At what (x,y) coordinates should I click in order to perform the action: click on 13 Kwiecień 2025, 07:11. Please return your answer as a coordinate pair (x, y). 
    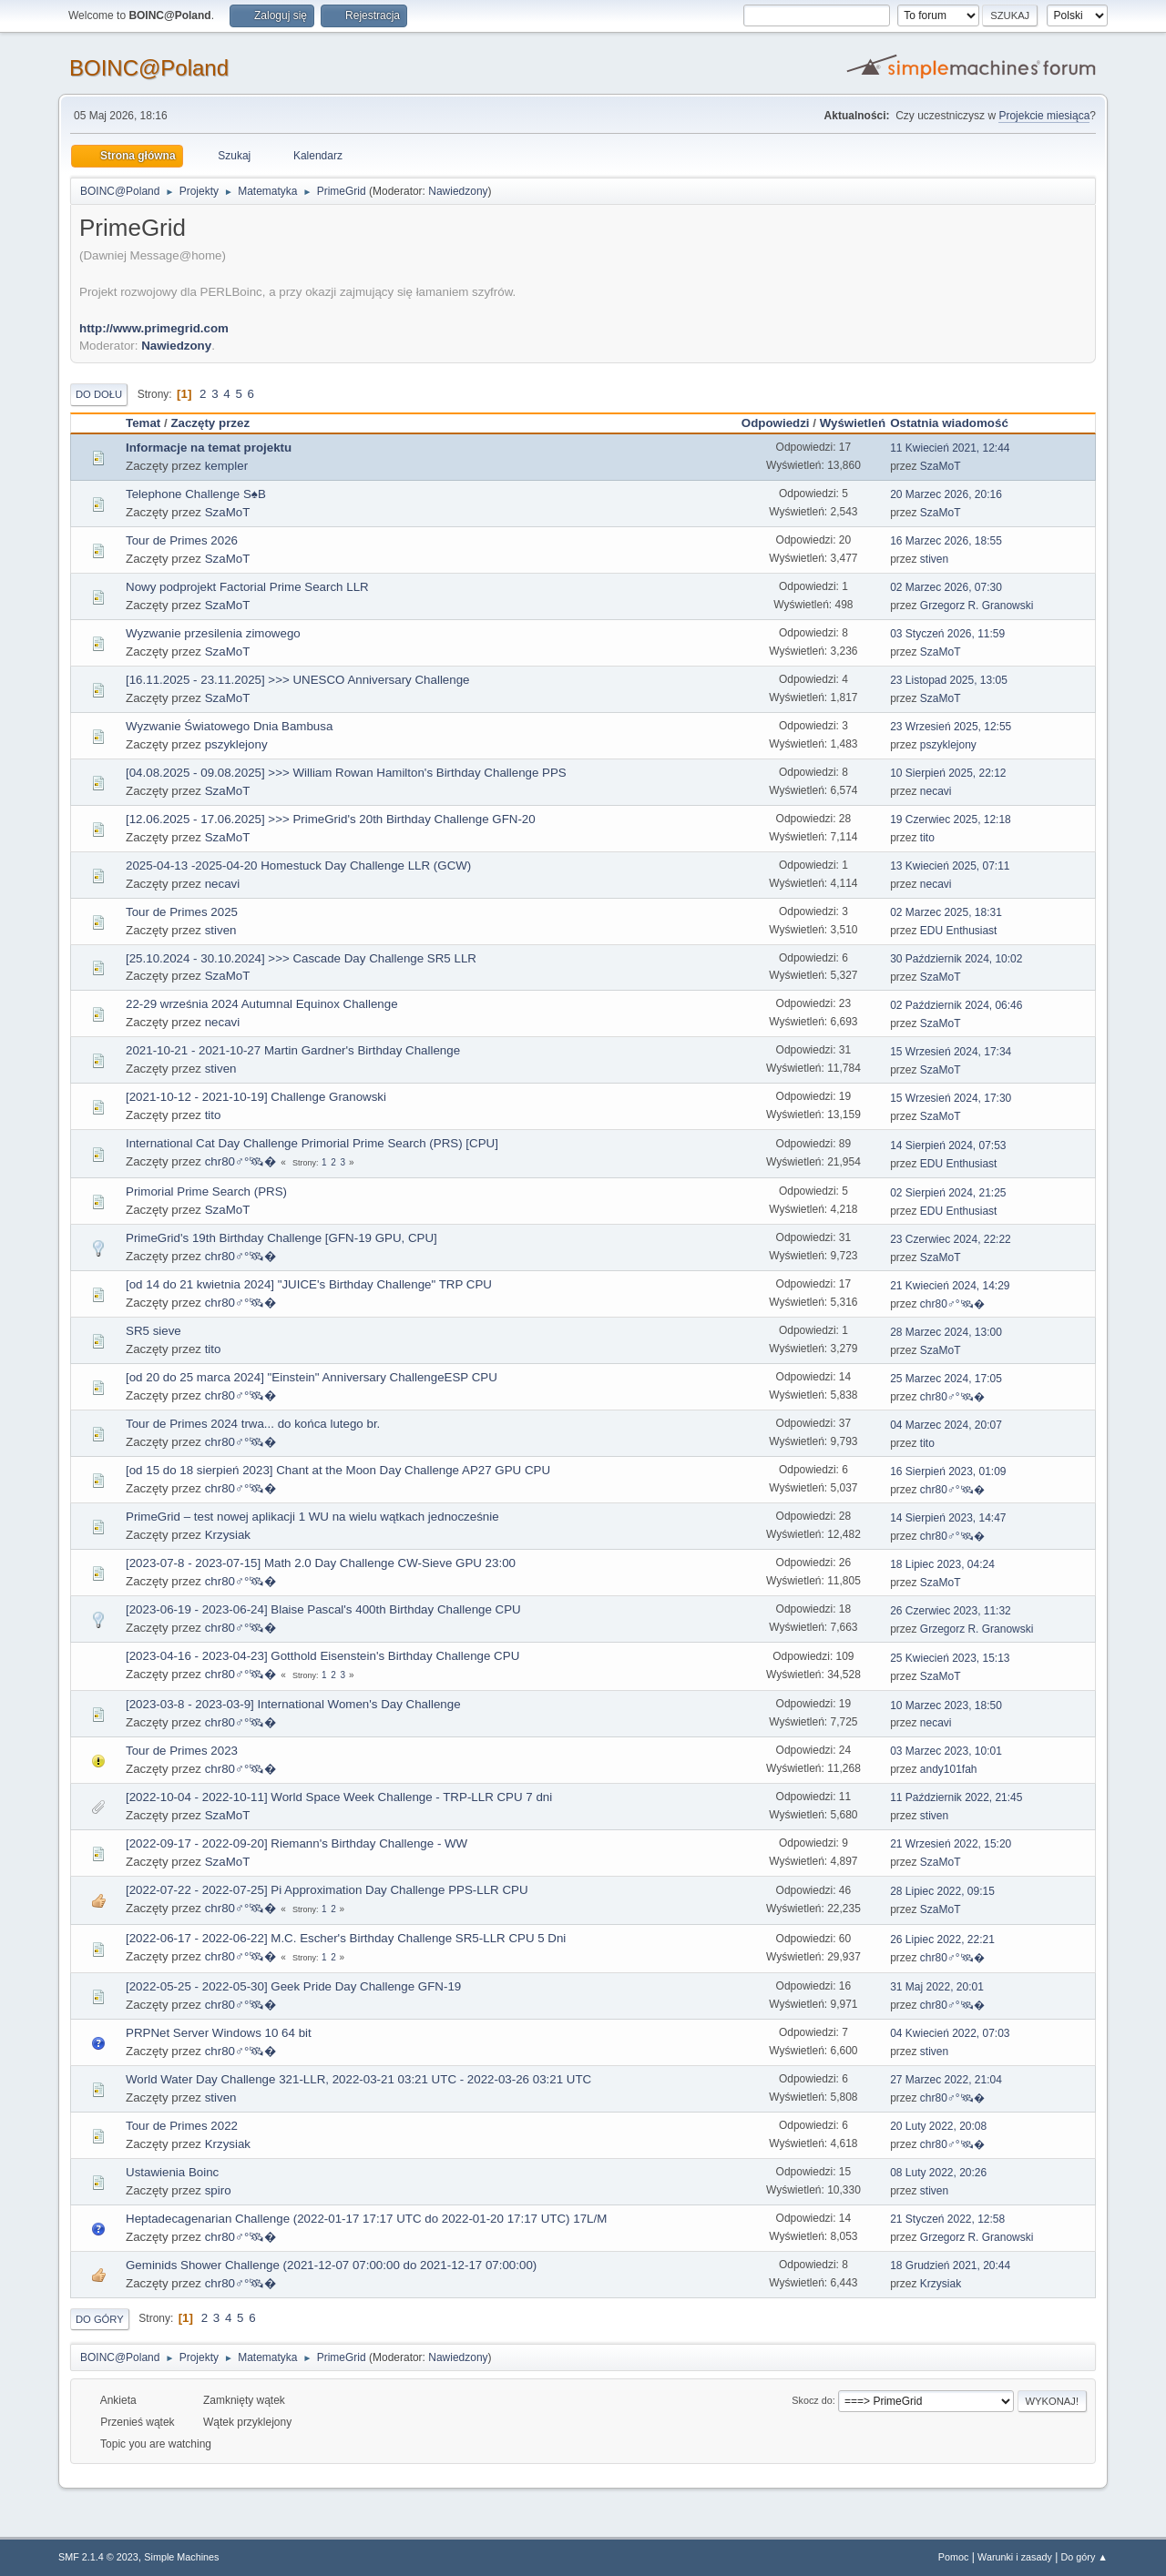
    Looking at the image, I should click on (949, 866).